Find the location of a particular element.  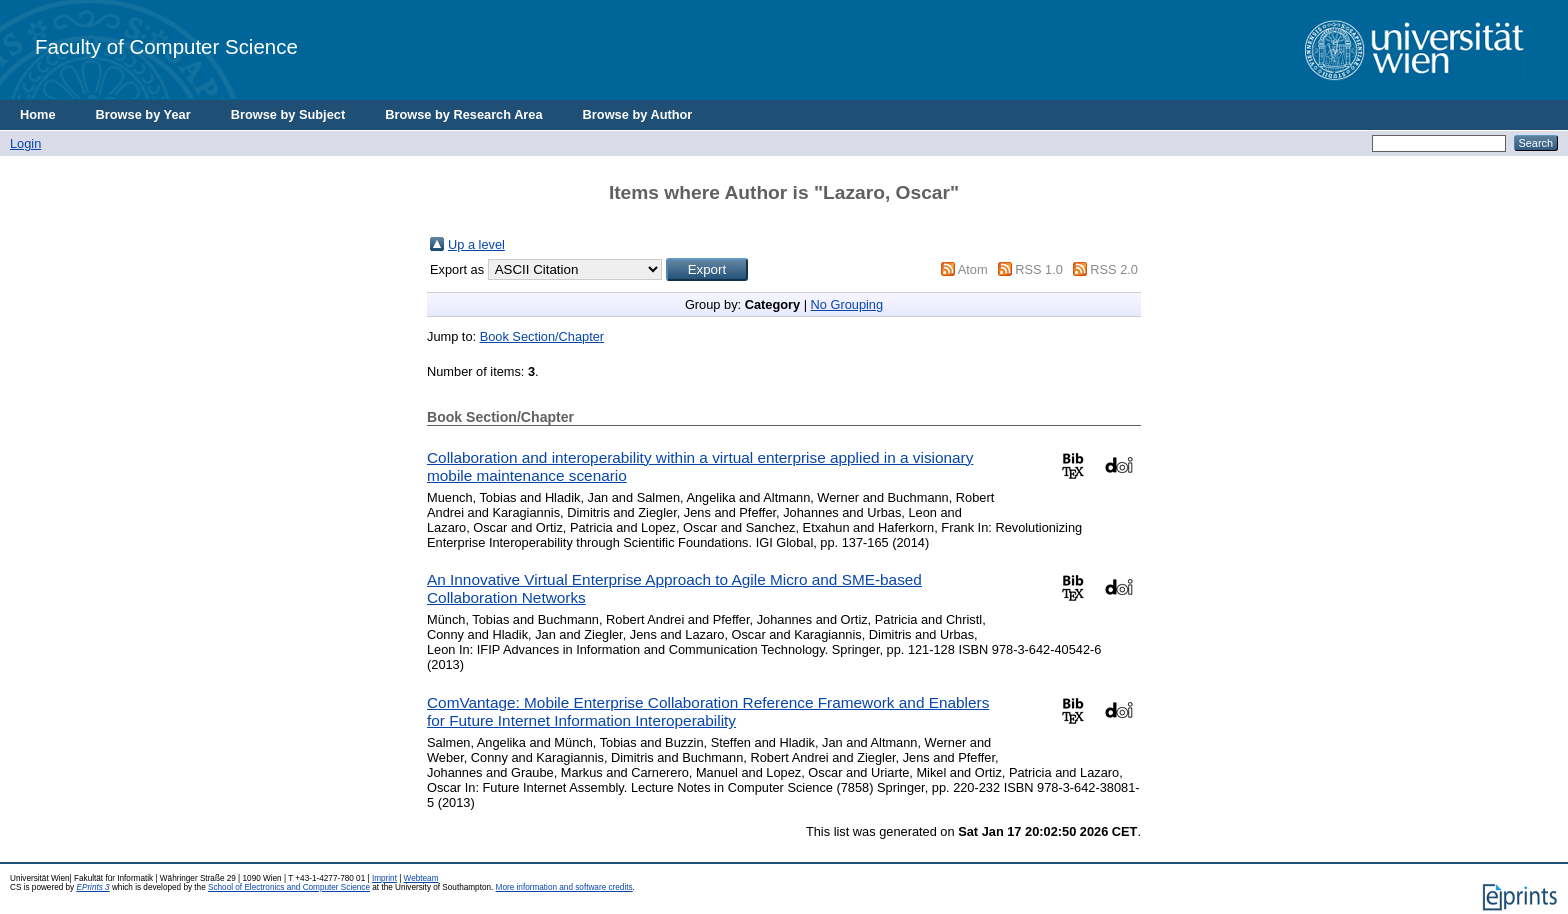

More information and software credits is located at coordinates (564, 887).